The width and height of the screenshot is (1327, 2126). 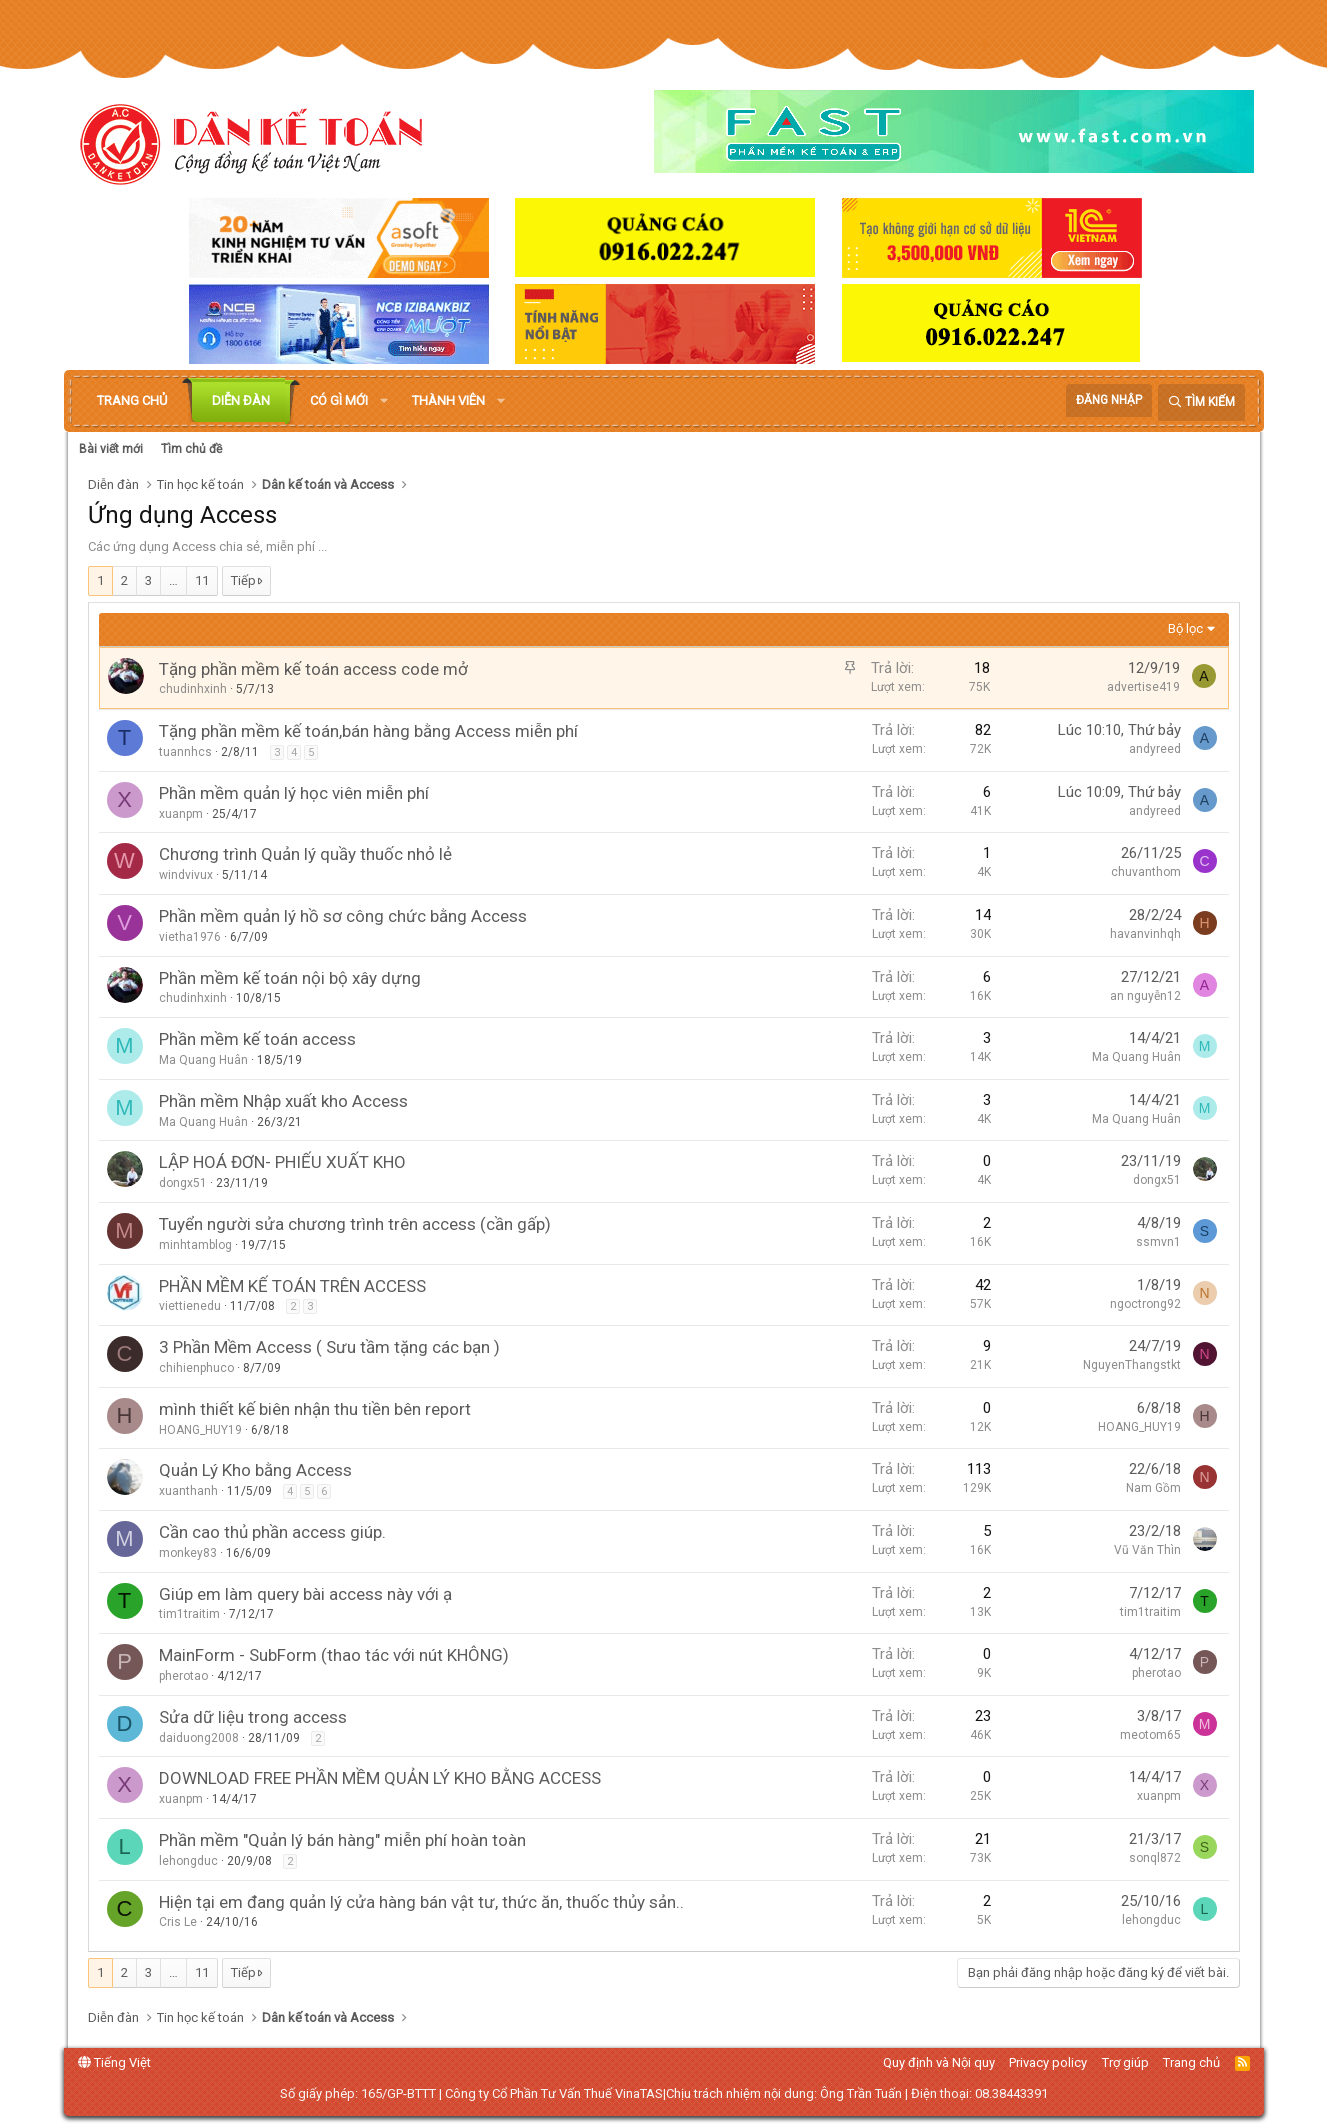 I want to click on PHẦN MỀM KẾ TOÁN TRÊN ACCESS, so click(x=292, y=1286).